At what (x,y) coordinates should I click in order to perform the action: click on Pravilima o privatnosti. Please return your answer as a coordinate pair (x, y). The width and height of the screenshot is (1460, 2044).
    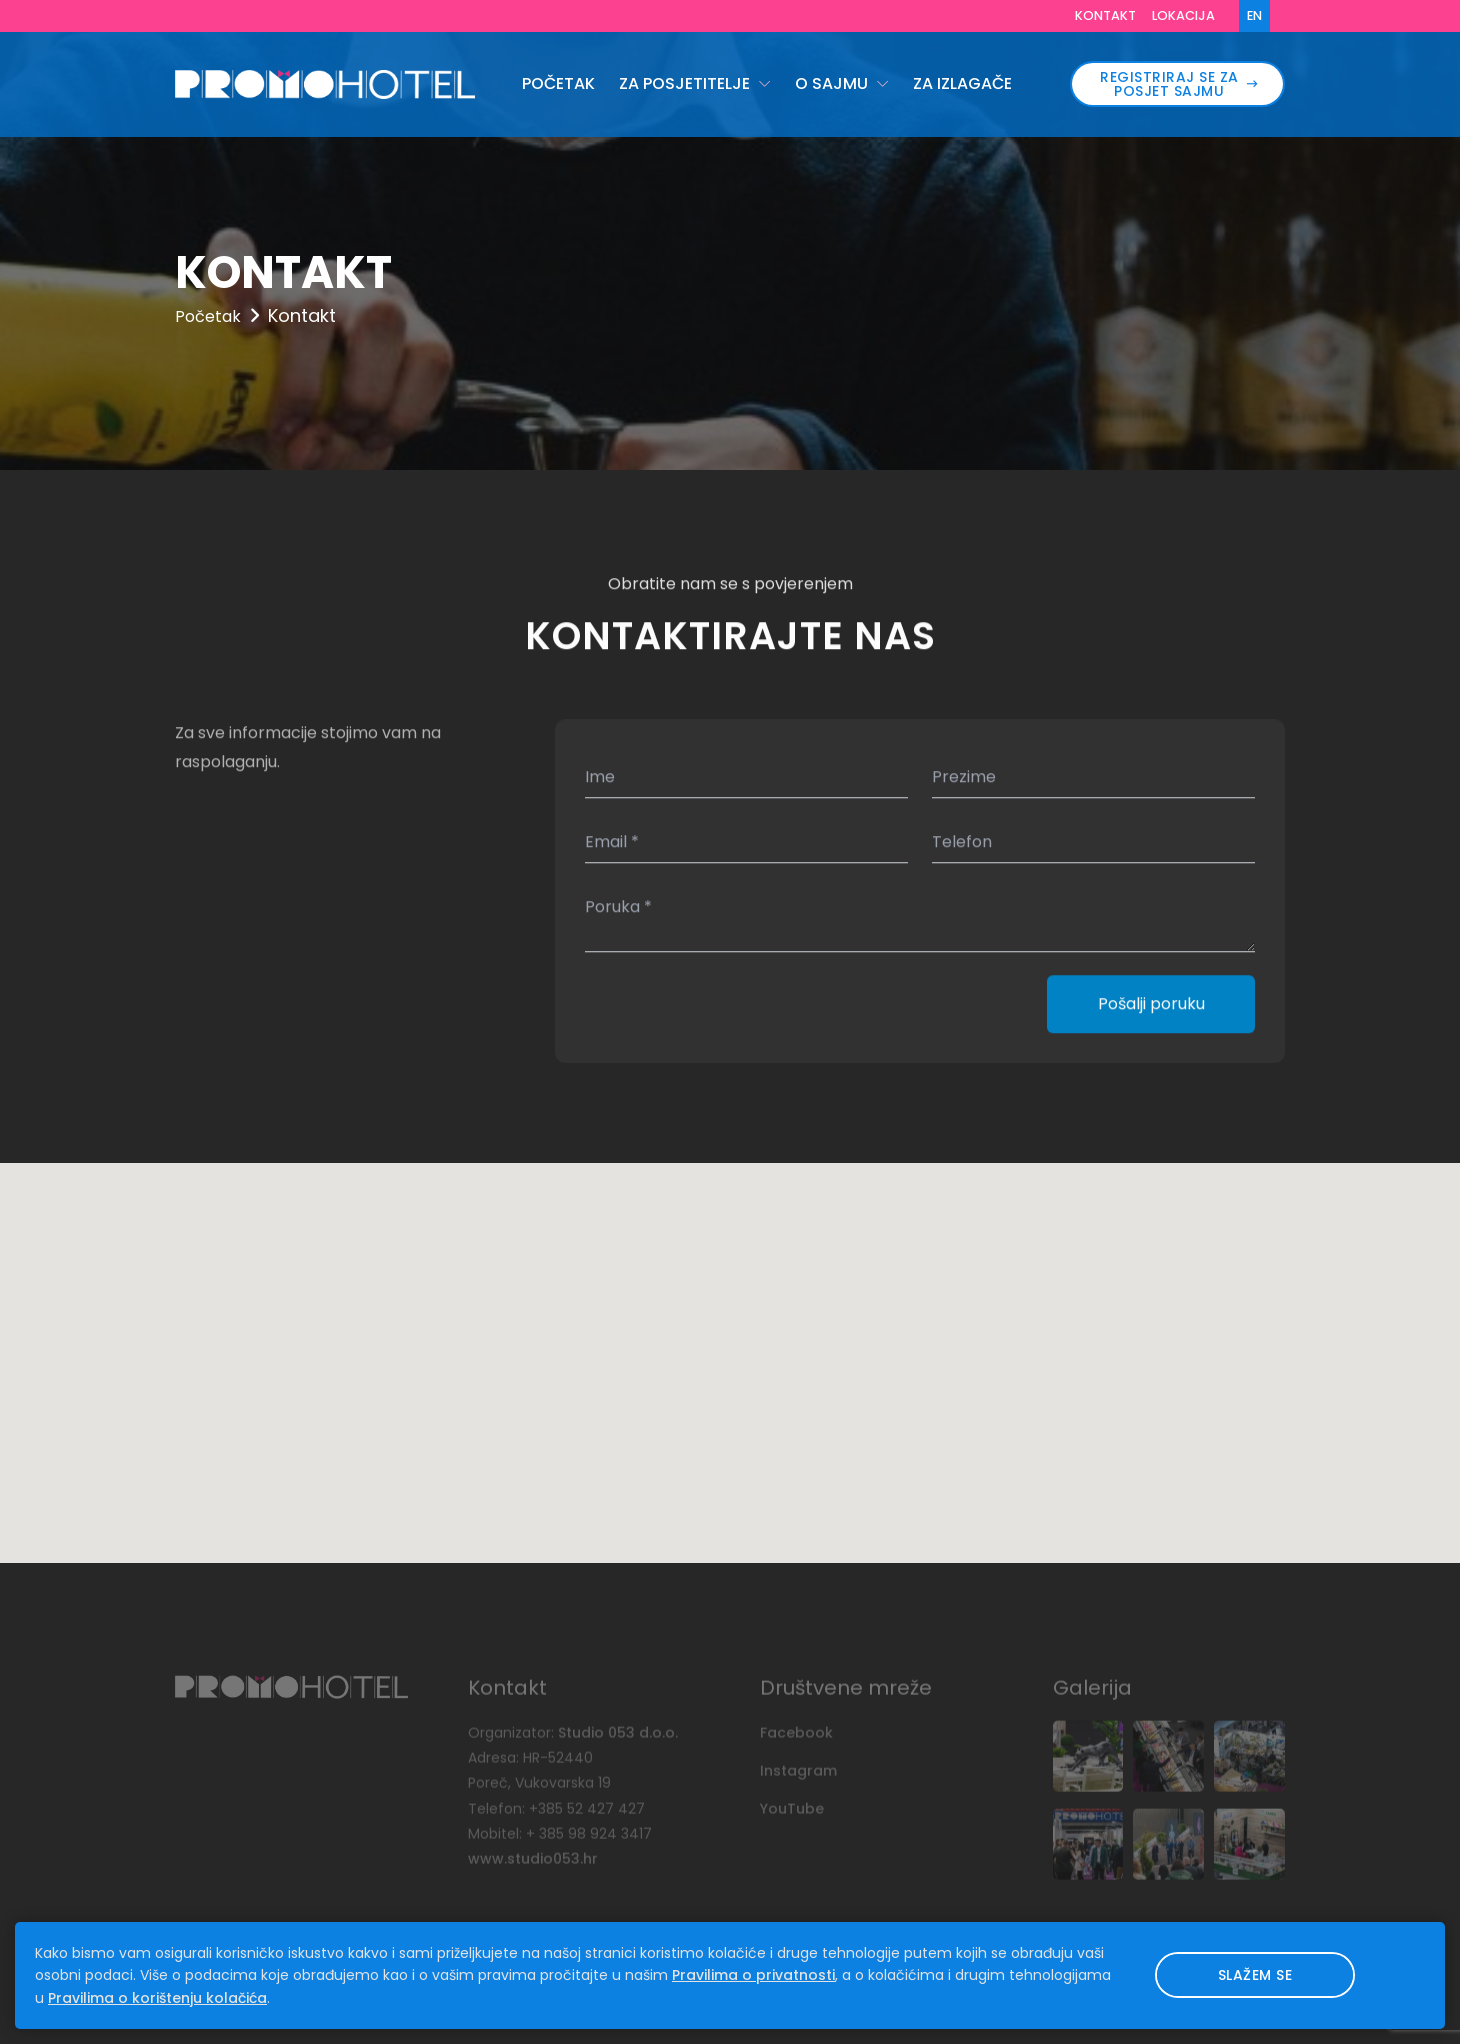
    Looking at the image, I should click on (753, 1975).